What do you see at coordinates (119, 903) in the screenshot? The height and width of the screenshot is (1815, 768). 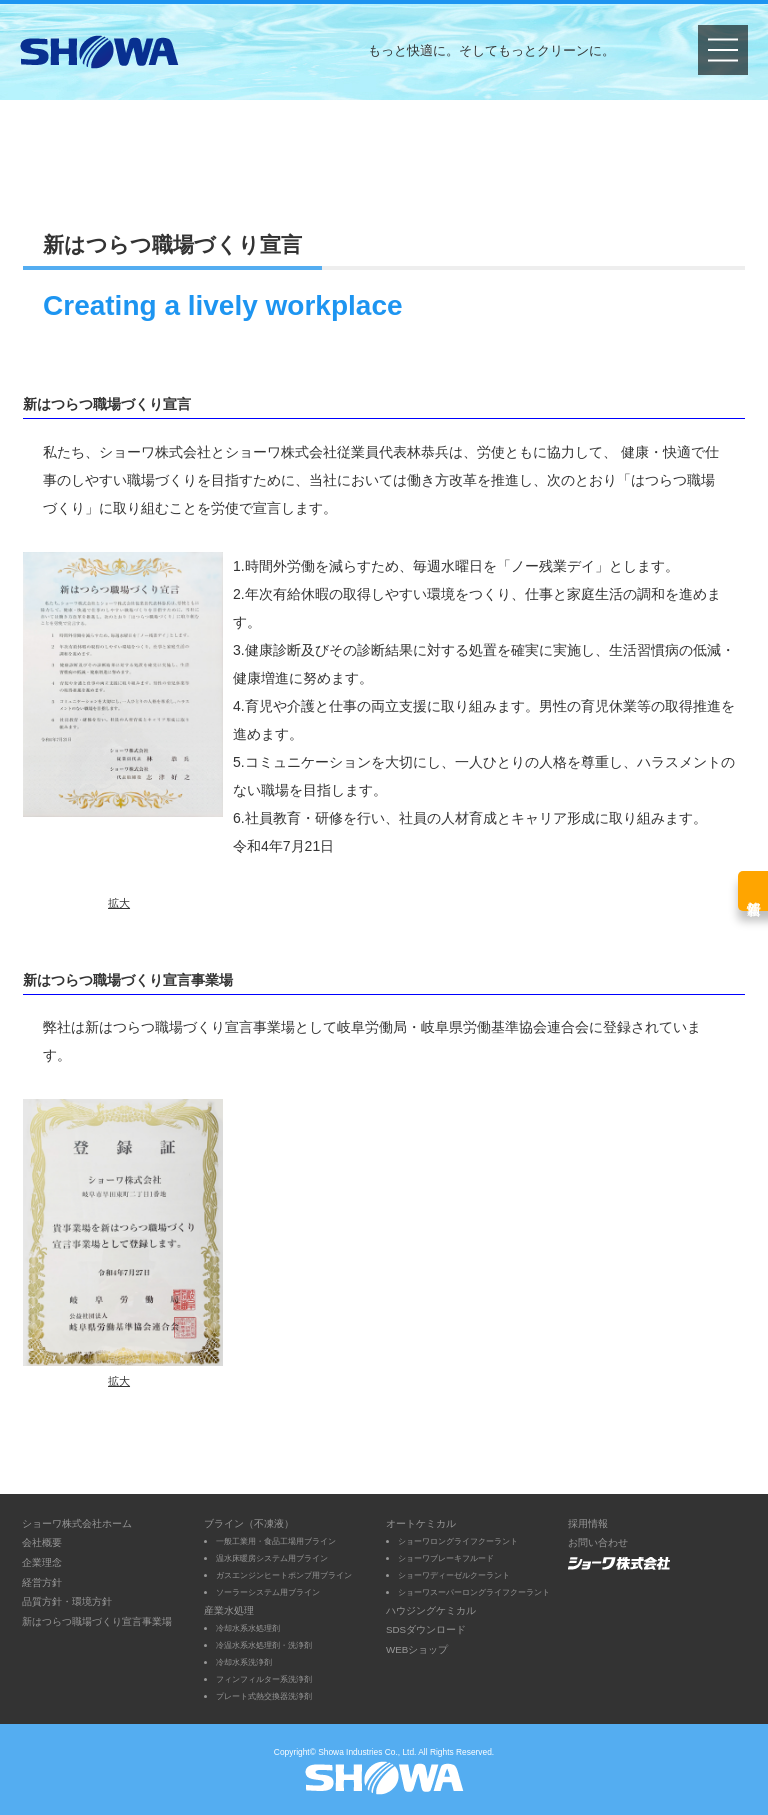 I see `拡大` at bounding box center [119, 903].